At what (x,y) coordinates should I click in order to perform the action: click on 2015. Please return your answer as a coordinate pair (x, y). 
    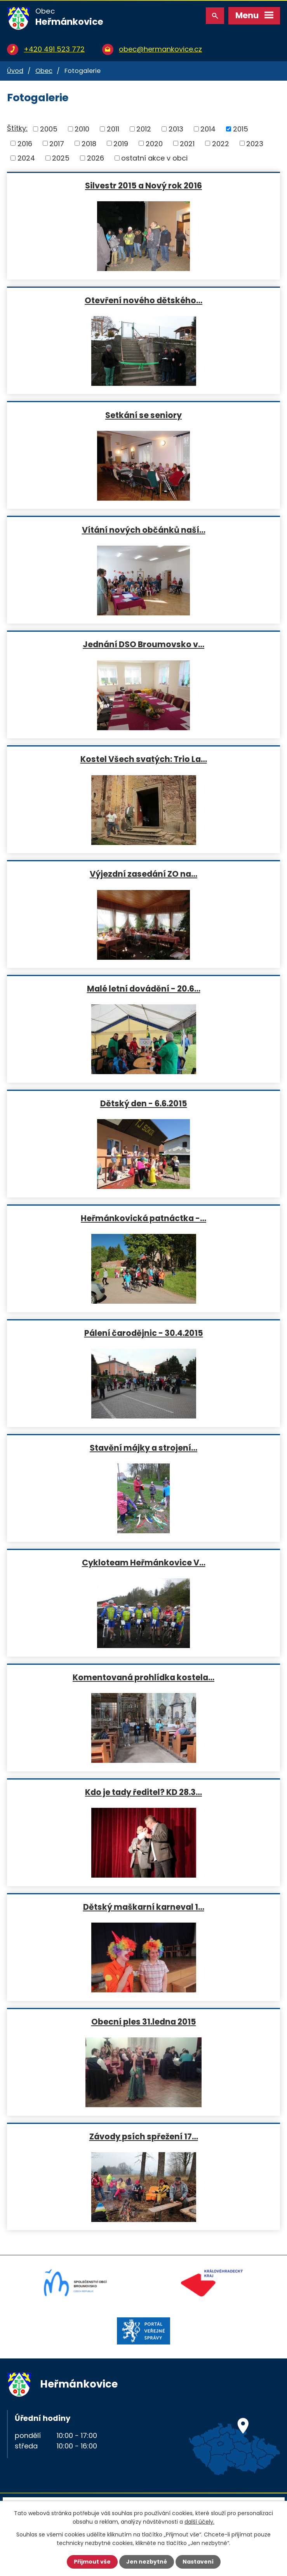
    Looking at the image, I should click on (240, 129).